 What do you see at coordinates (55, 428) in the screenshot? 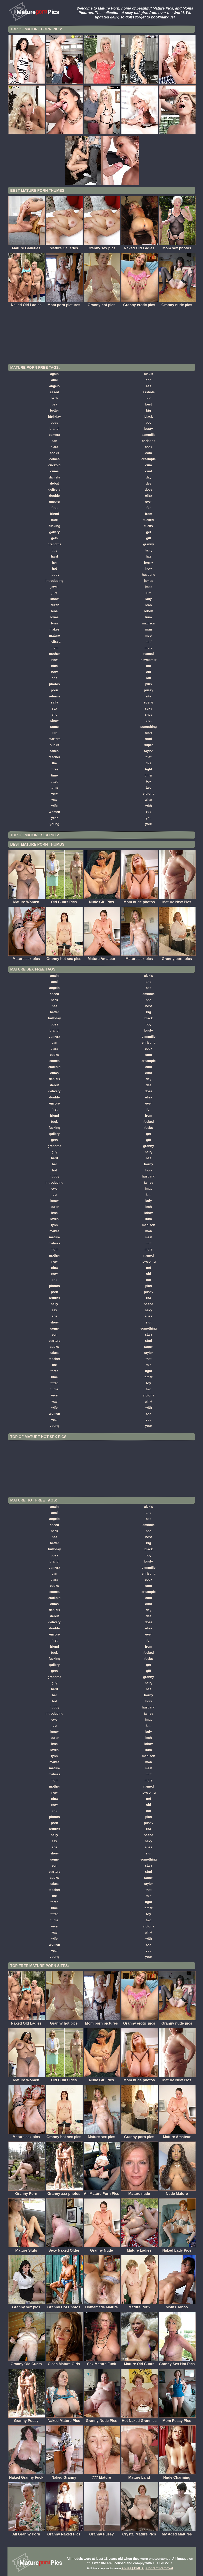
I see `brandi` at bounding box center [55, 428].